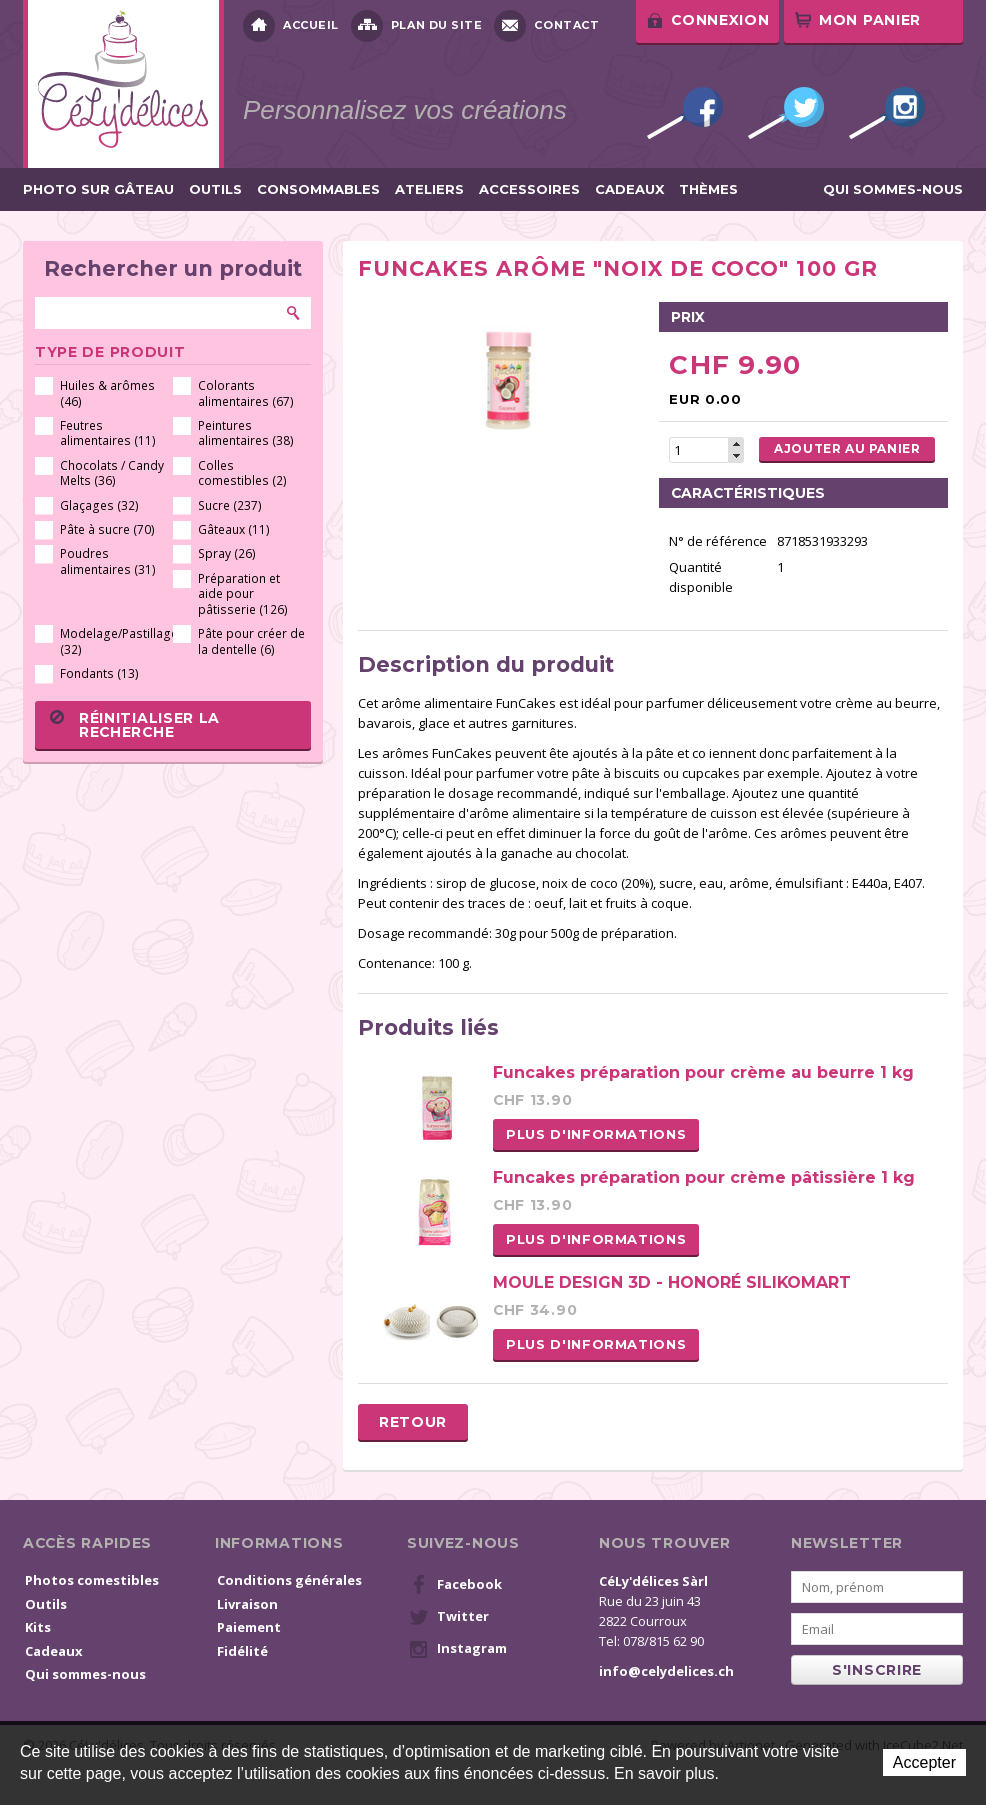  Describe the element at coordinates (703, 1072) in the screenshot. I see `Funcakes préparation pour crème au beurre 1 kg` at that location.